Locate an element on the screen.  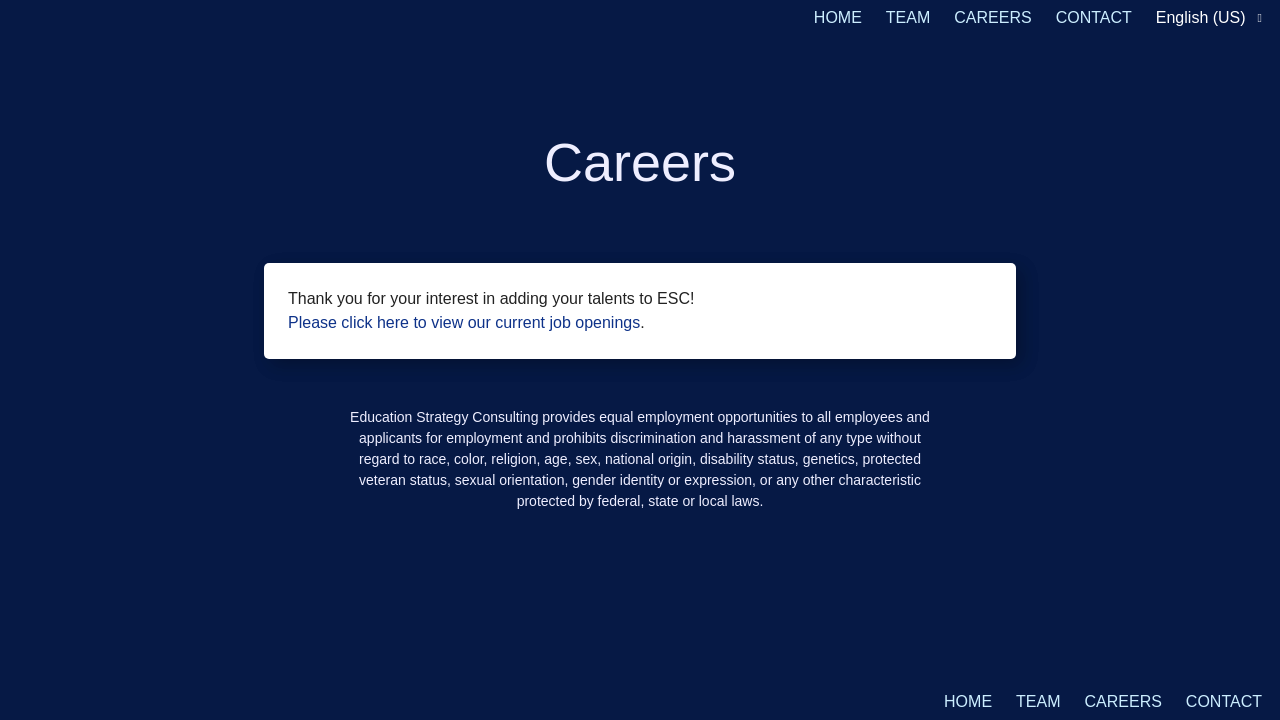
TEAM is located at coordinates (908, 17).